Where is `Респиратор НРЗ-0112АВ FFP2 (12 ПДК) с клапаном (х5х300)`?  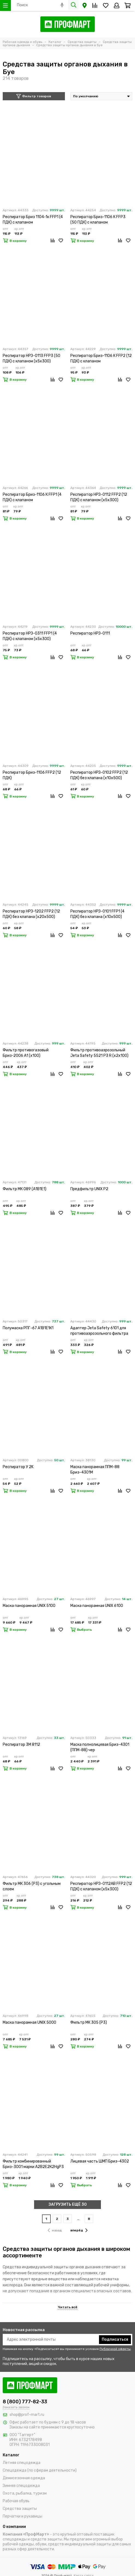
Респиратор НРЗ-0112АВ FFP2 (12 ПДК) с клапаном (х5х300) is located at coordinates (101, 1886).